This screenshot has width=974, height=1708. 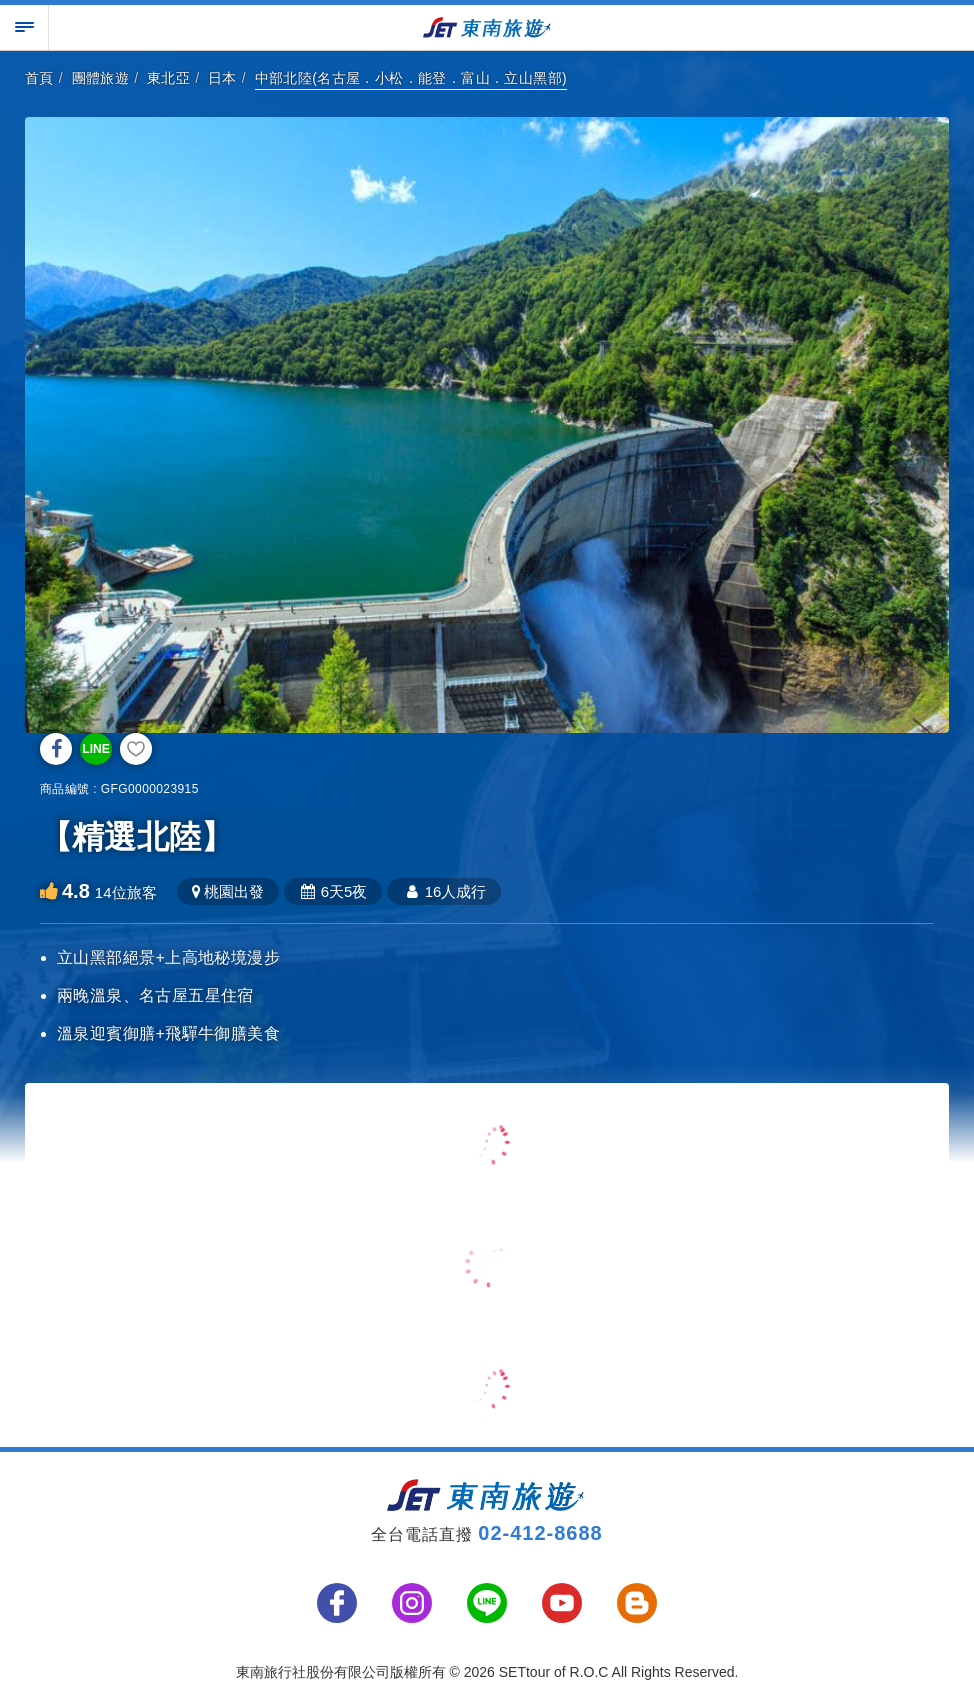 What do you see at coordinates (411, 78) in the screenshot?
I see `中部北陸(名古屋．小松．能登．富山．立山黑部)` at bounding box center [411, 78].